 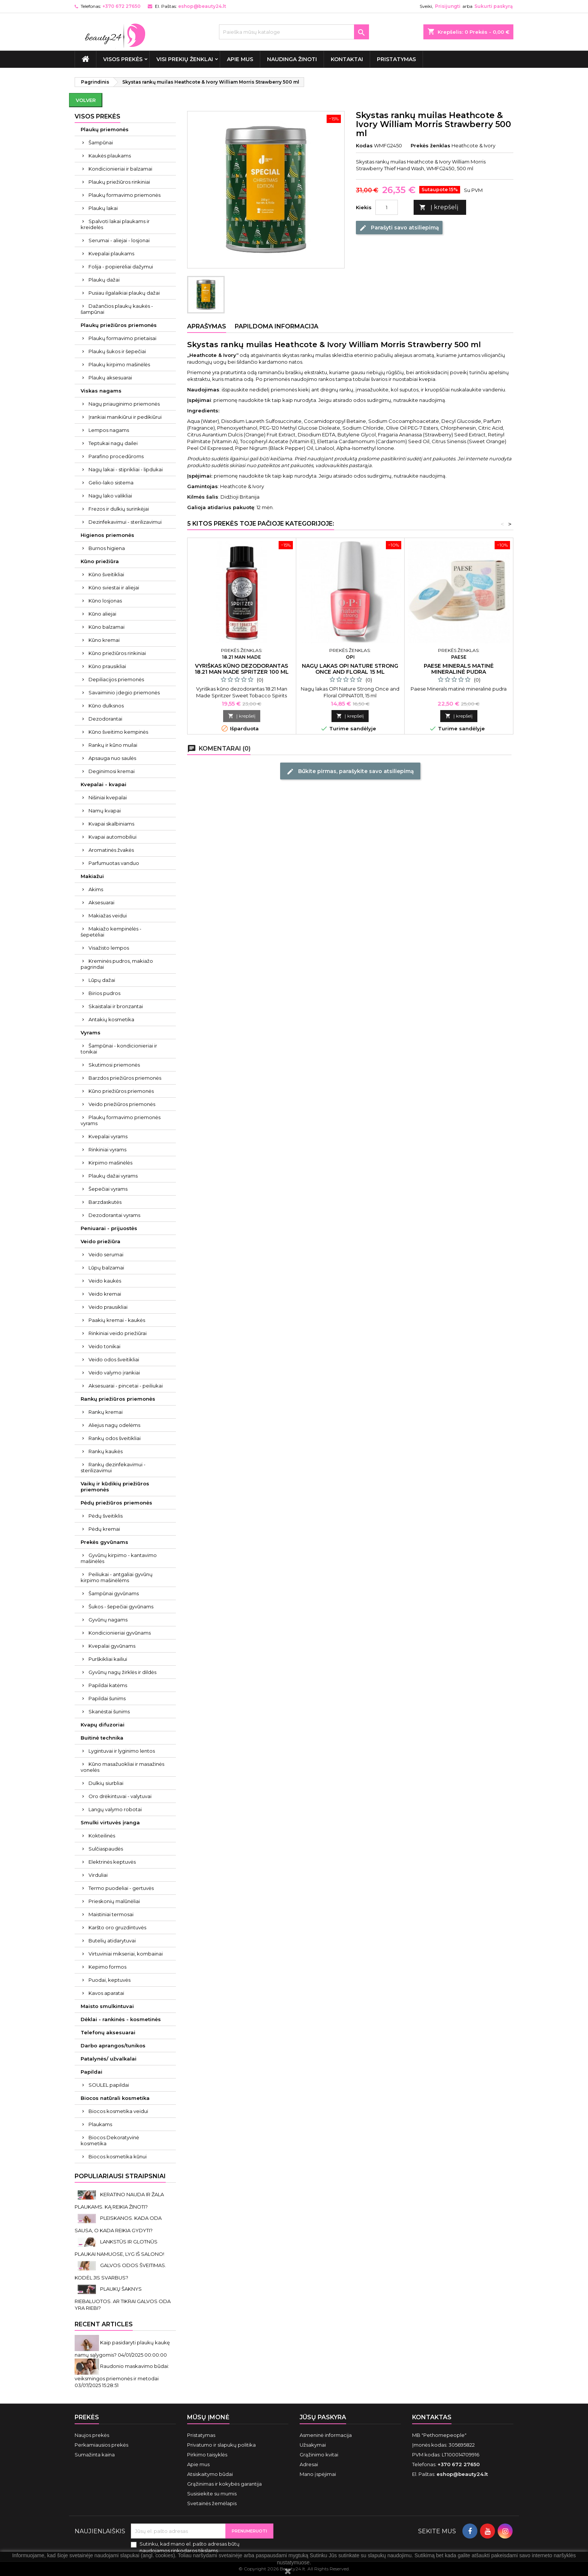 I want to click on Biocos kosmetika kūnui, so click(x=117, y=2156).